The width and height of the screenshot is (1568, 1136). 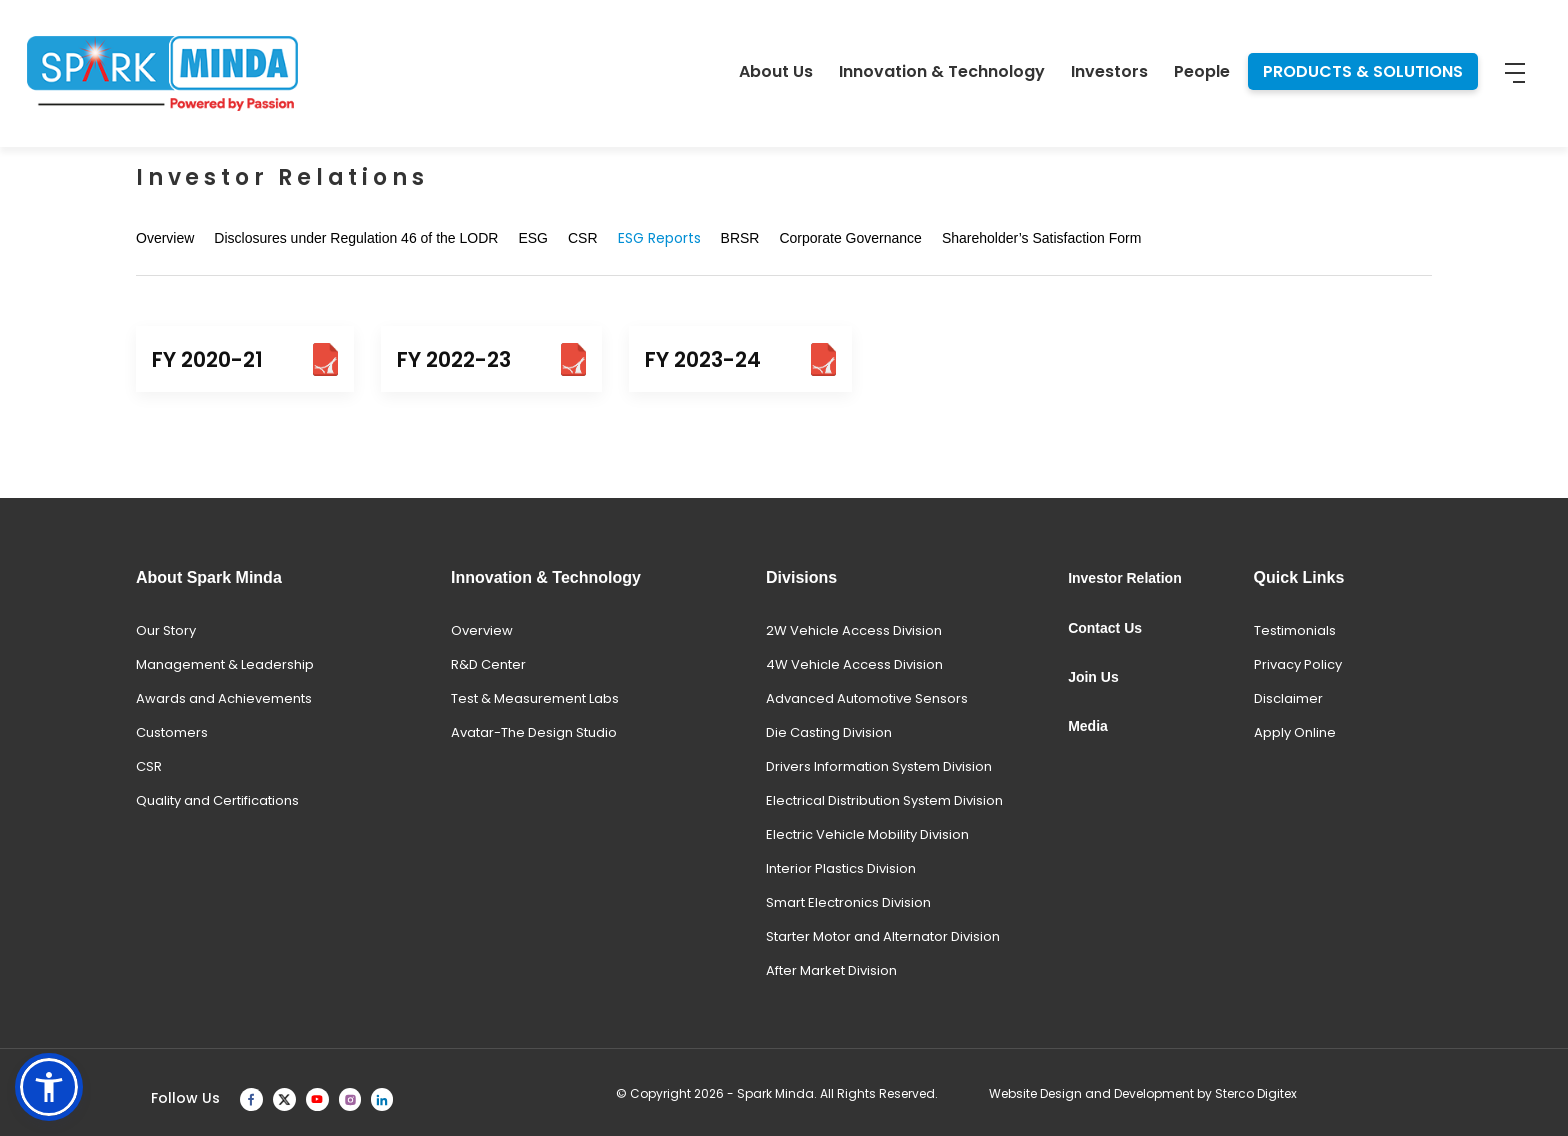 What do you see at coordinates (883, 936) in the screenshot?
I see `Starter Motor and Alternator Division` at bounding box center [883, 936].